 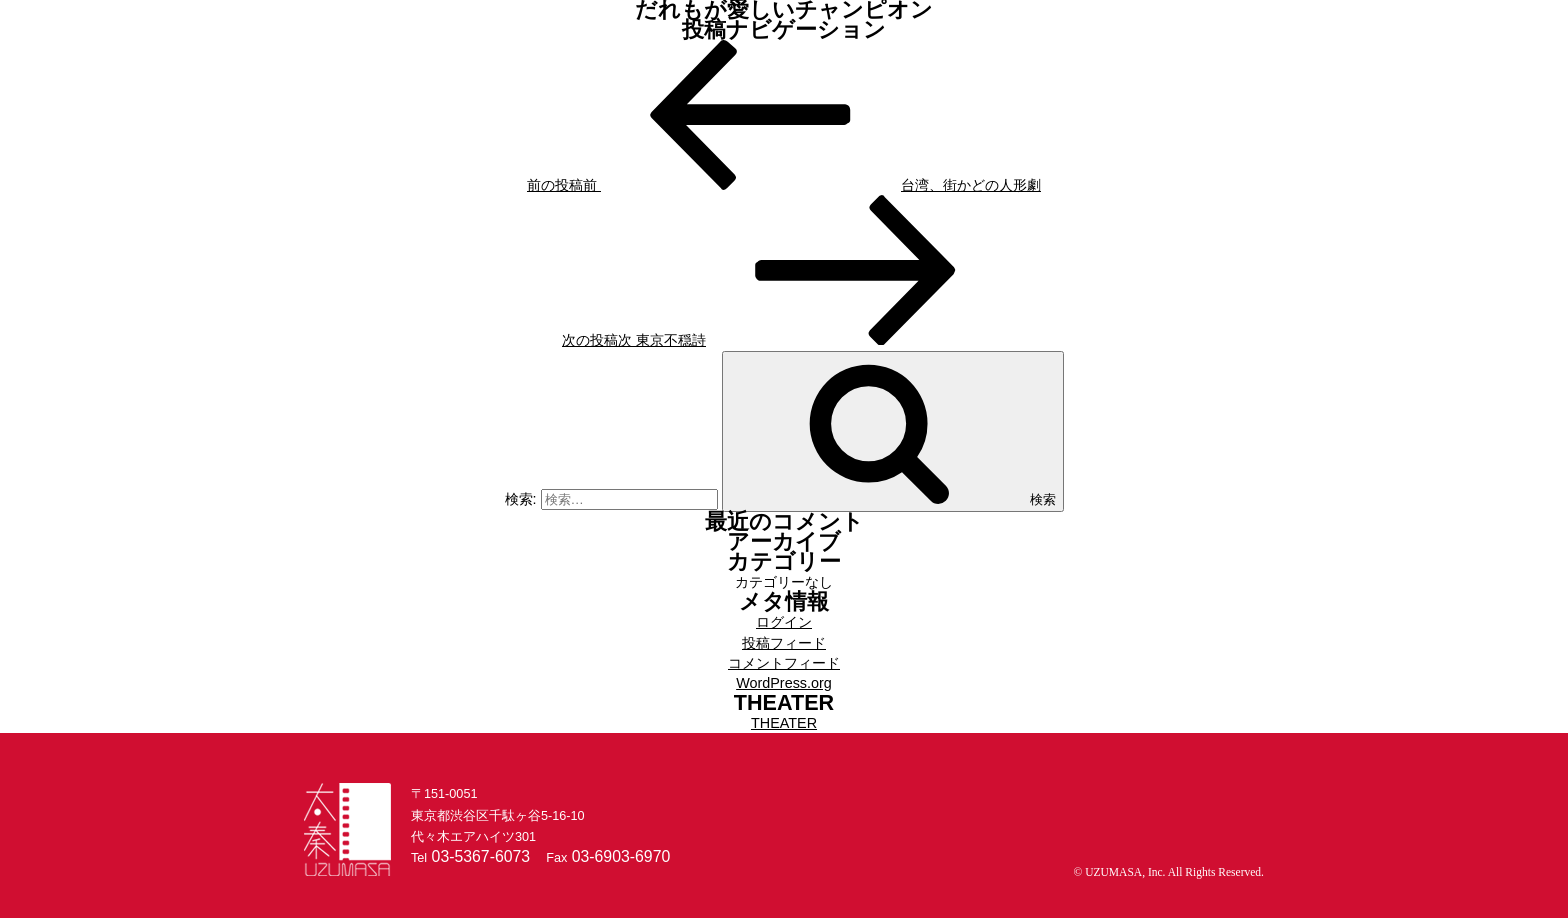 I want to click on ログイン, so click(x=784, y=622).